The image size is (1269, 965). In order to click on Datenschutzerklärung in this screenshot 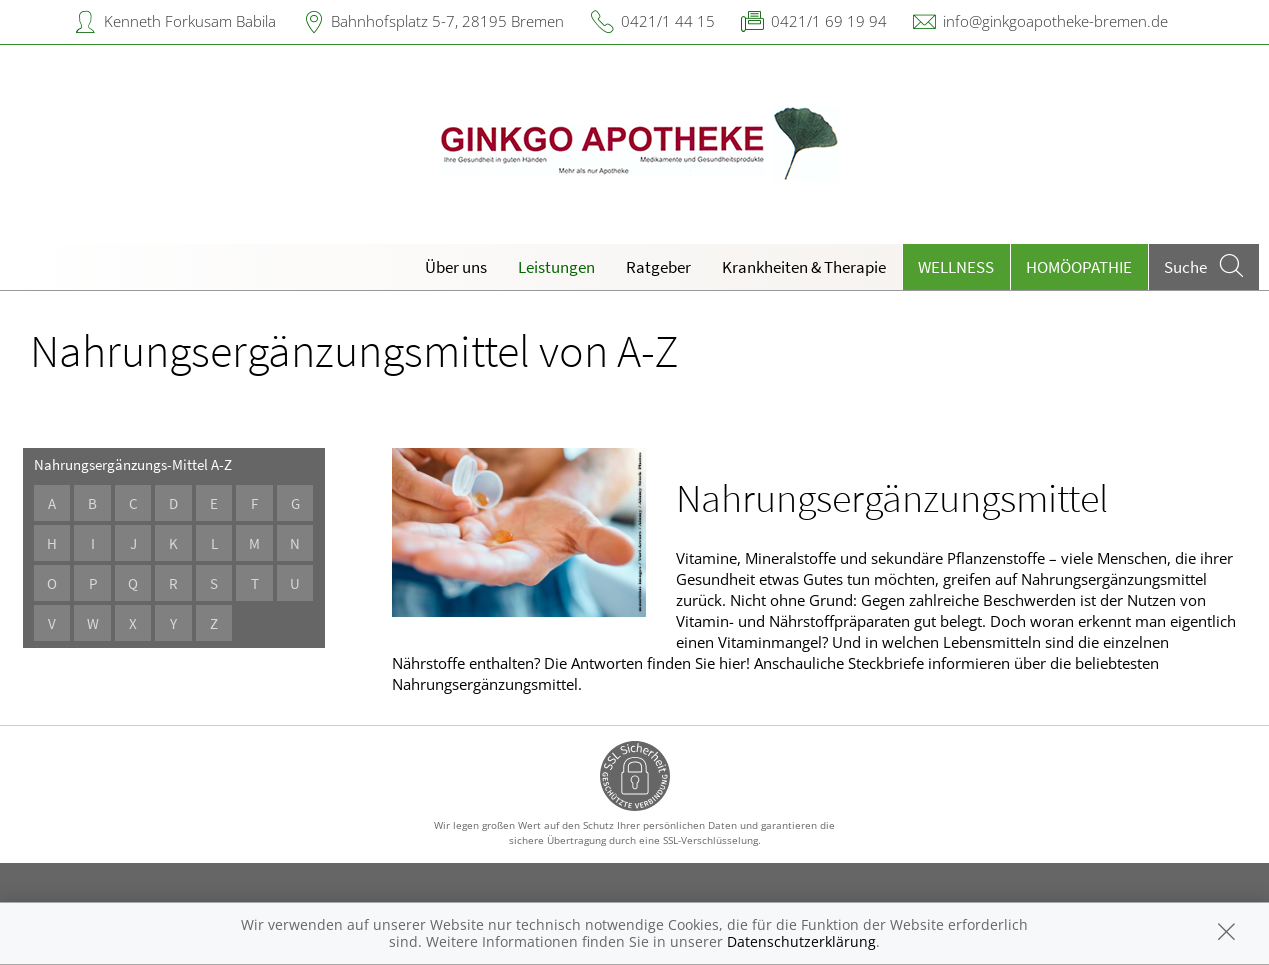, I will do `click(801, 941)`.